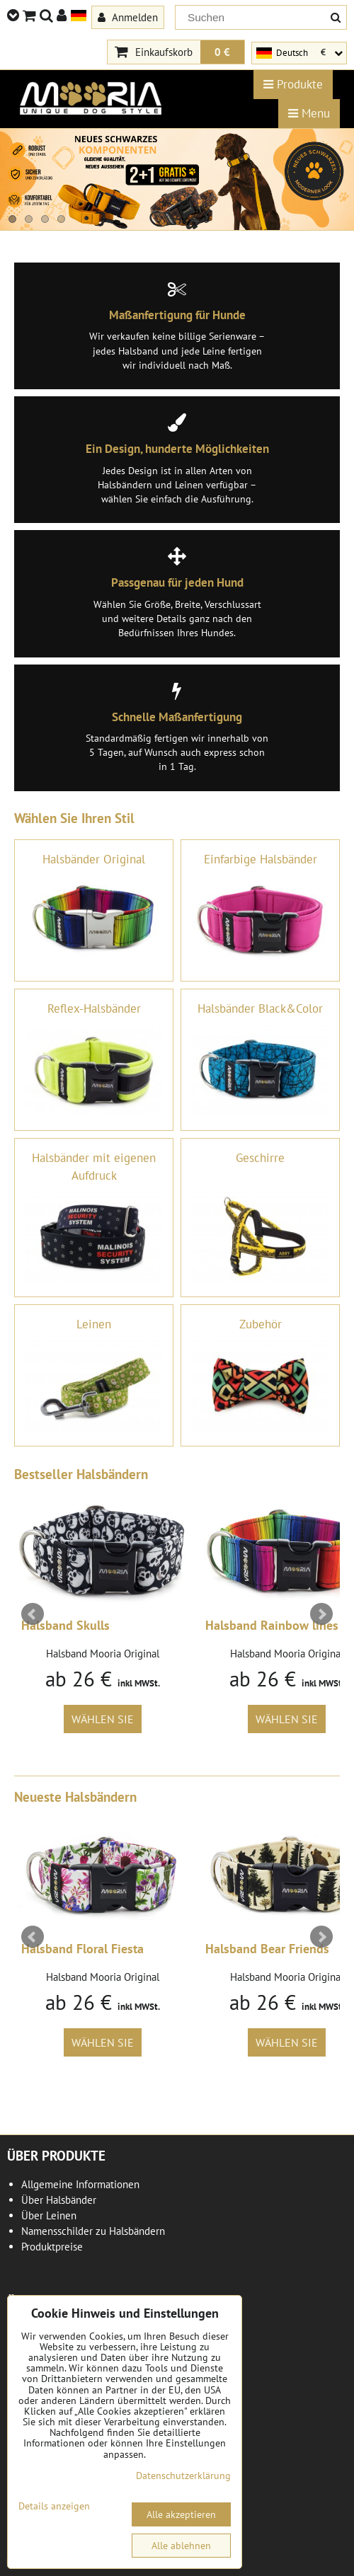  Describe the element at coordinates (321, 1614) in the screenshot. I see `Next` at that location.